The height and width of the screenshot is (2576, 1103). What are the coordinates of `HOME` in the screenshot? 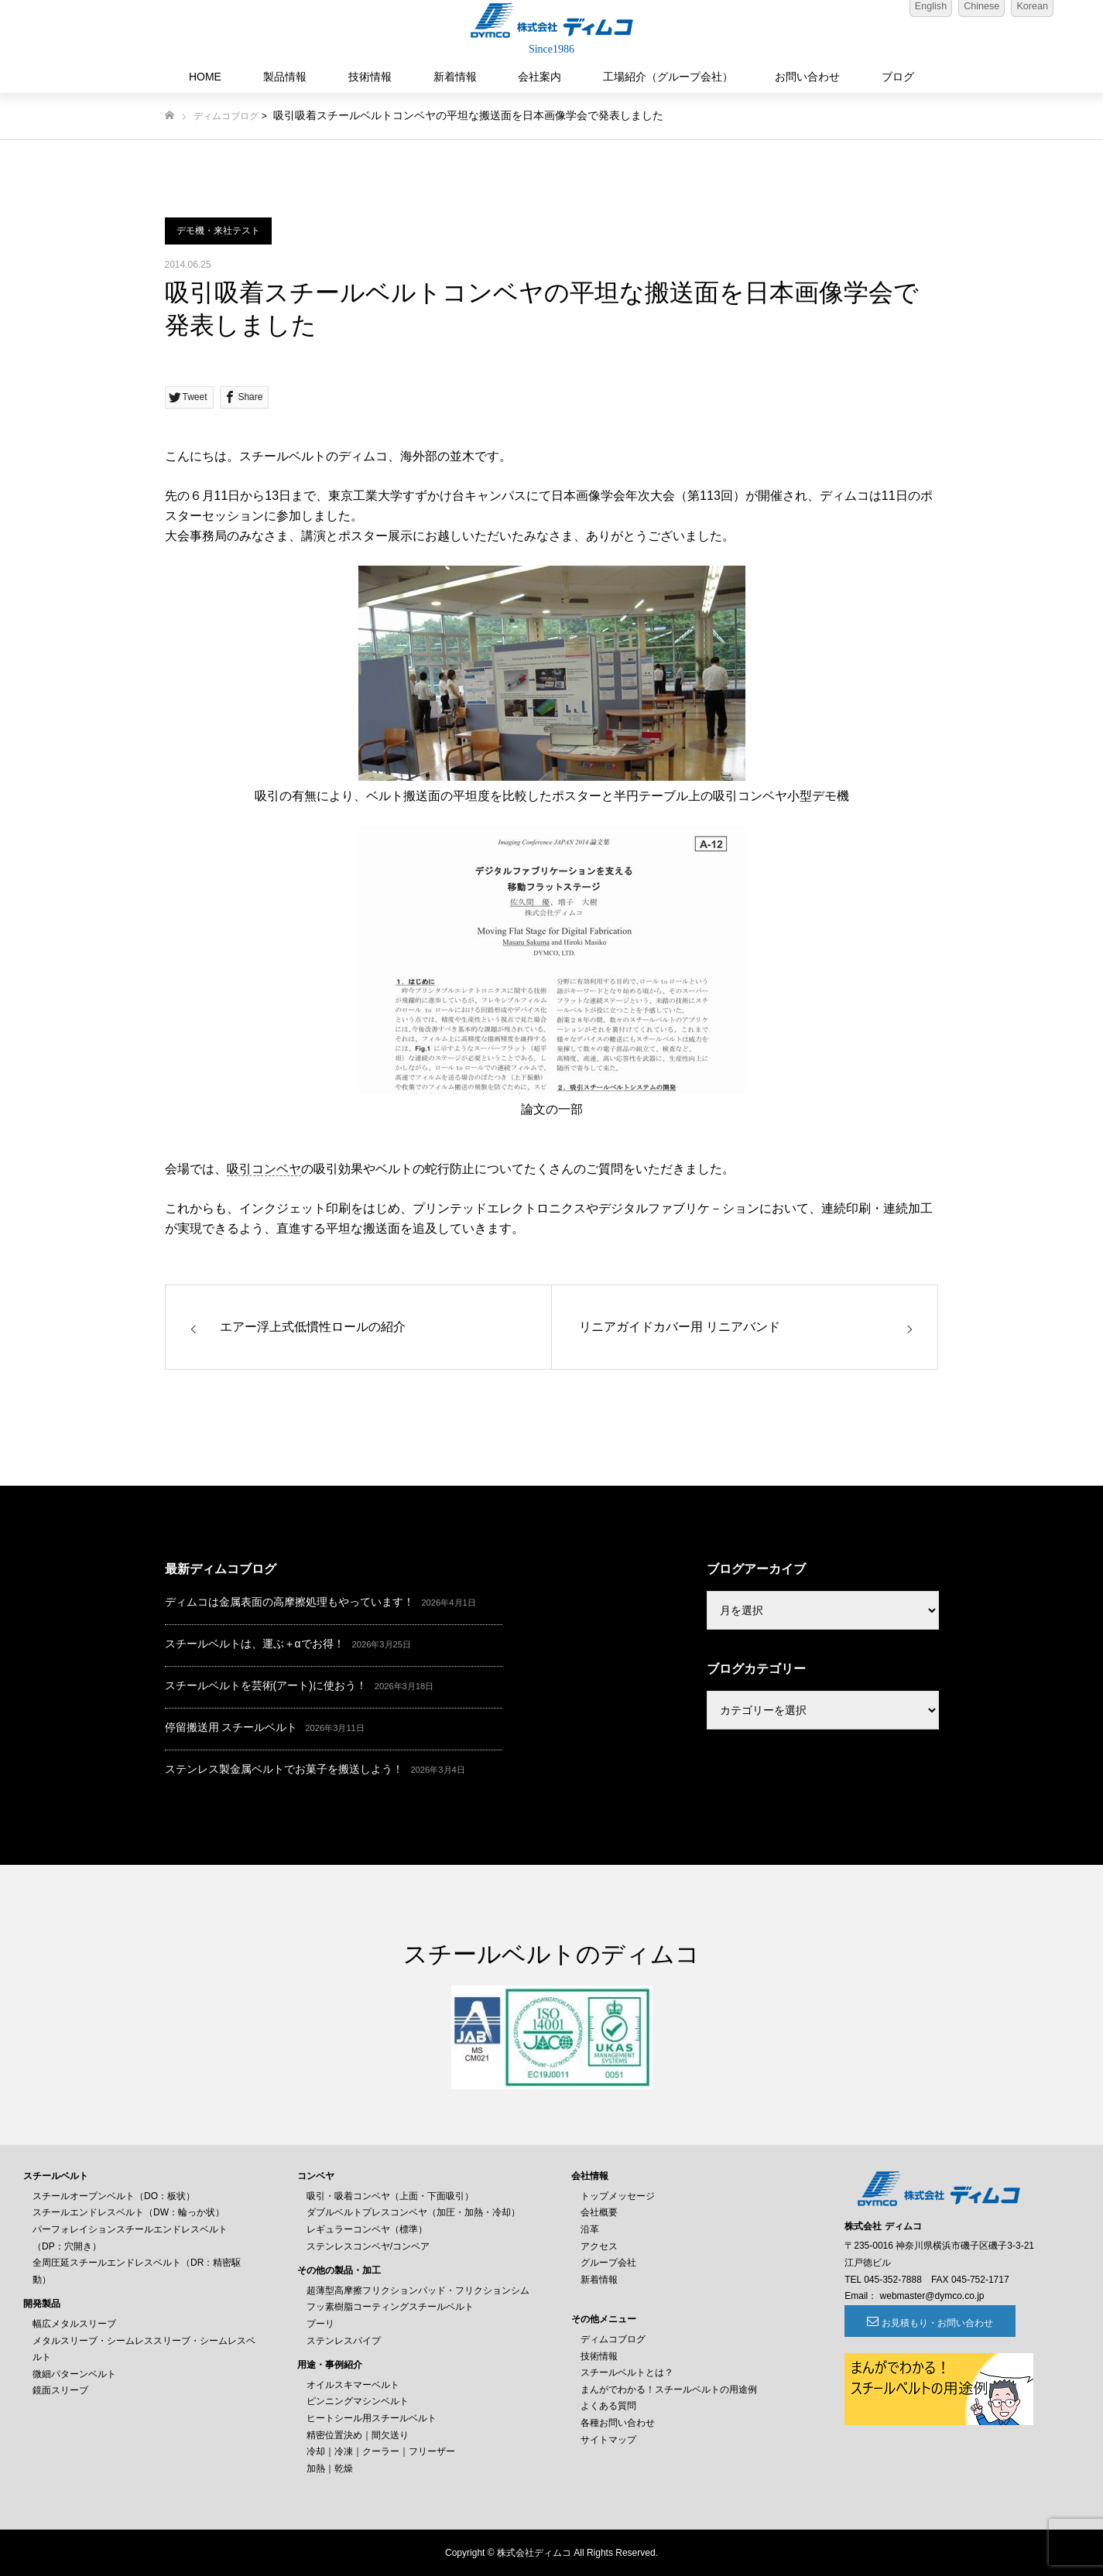 It's located at (205, 76).